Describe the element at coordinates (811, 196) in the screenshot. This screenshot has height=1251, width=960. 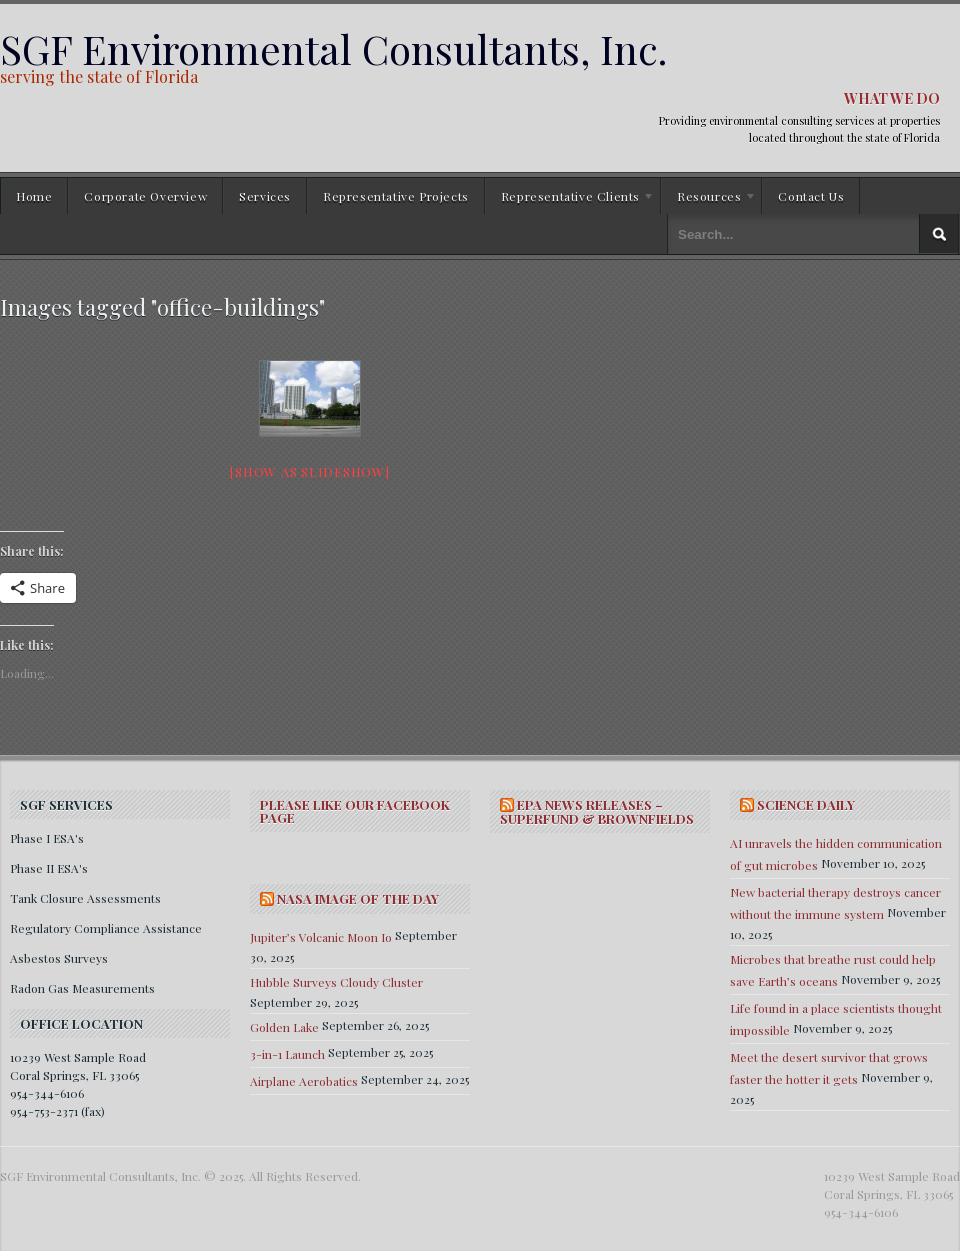
I see `Contact Us` at that location.